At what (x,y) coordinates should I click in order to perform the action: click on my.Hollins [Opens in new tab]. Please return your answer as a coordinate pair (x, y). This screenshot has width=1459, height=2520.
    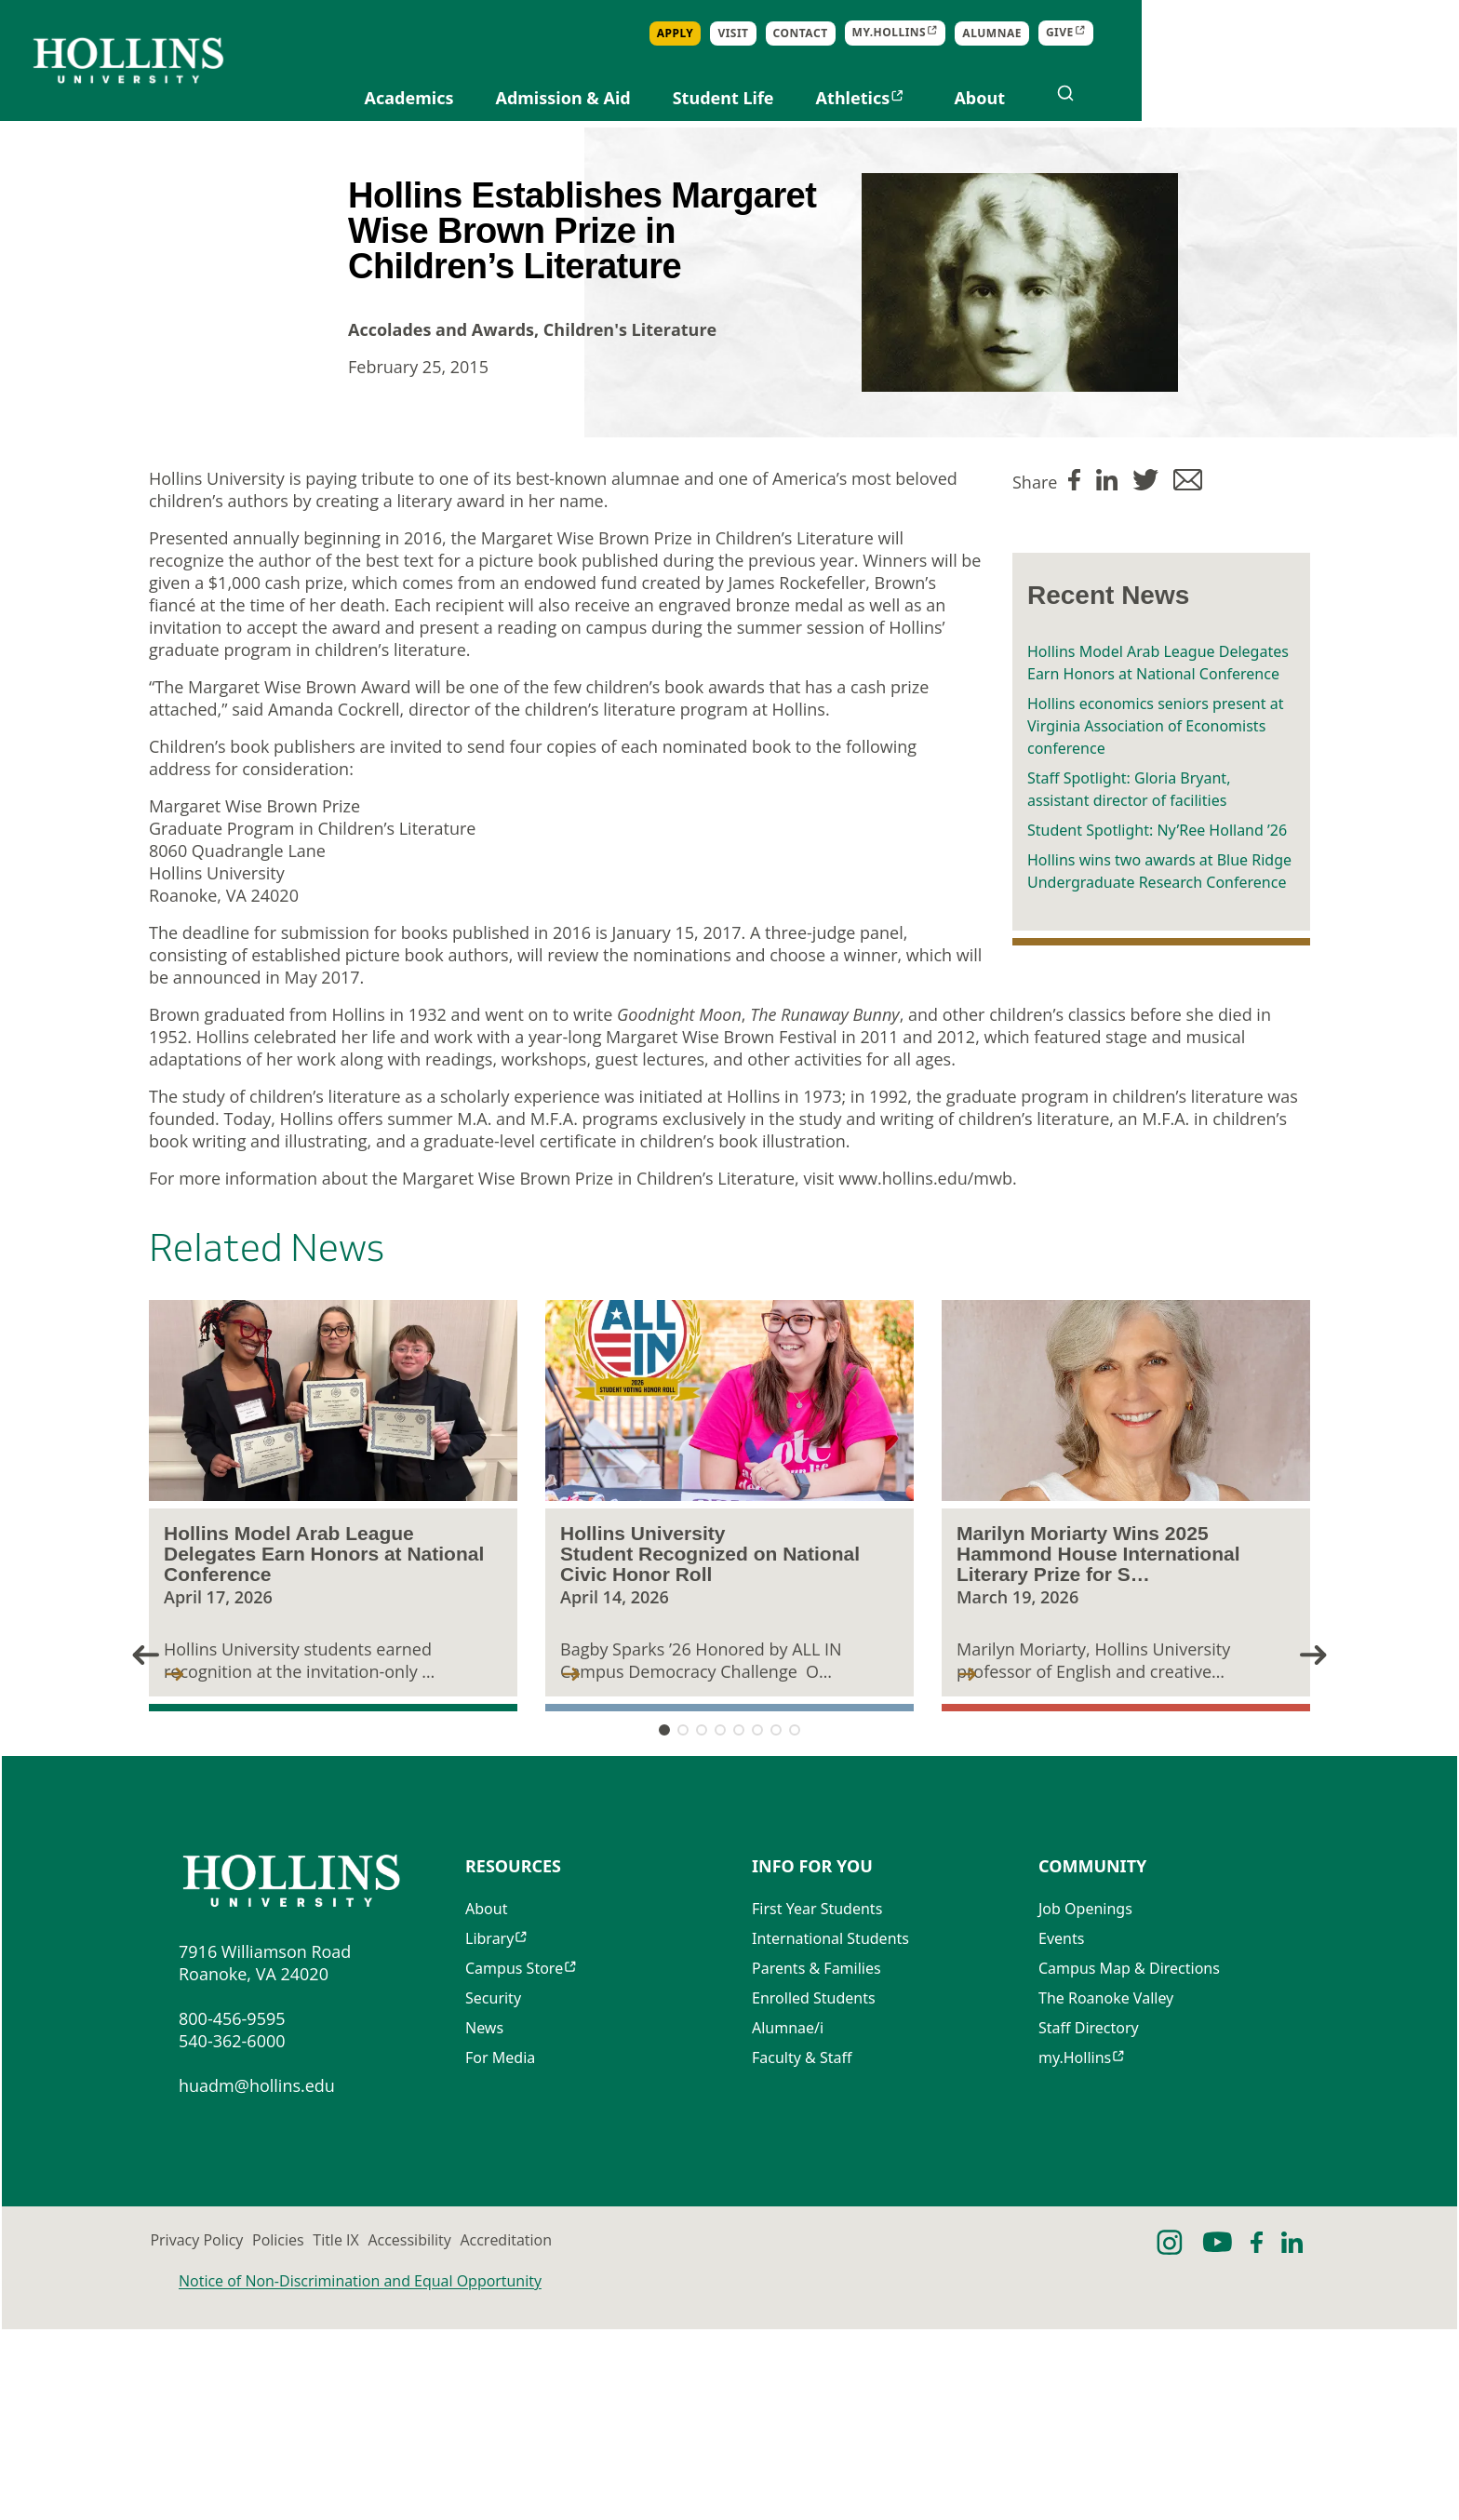
    Looking at the image, I should click on (1207, 33).